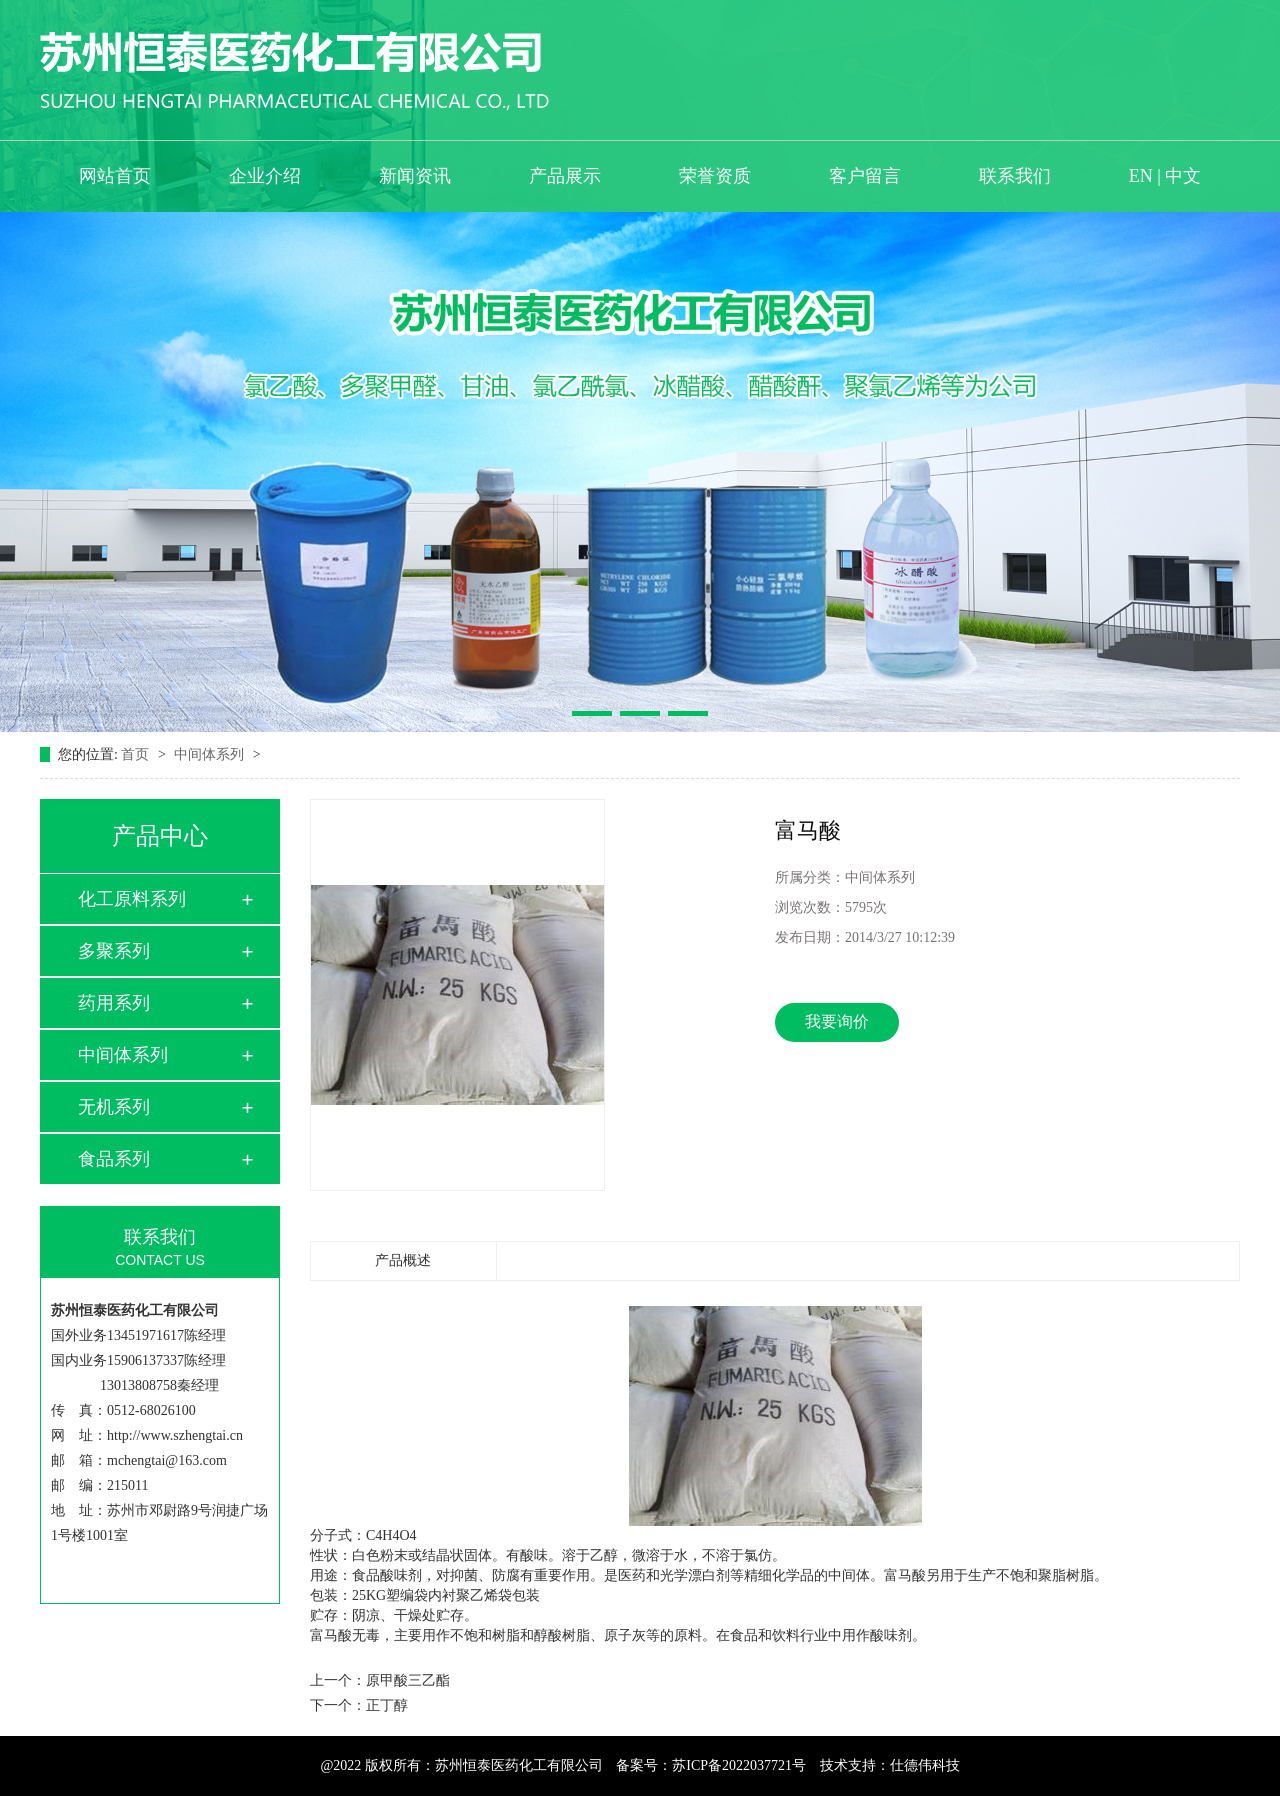 This screenshot has width=1280, height=1796. What do you see at coordinates (114, 1003) in the screenshot?
I see `药用系列` at bounding box center [114, 1003].